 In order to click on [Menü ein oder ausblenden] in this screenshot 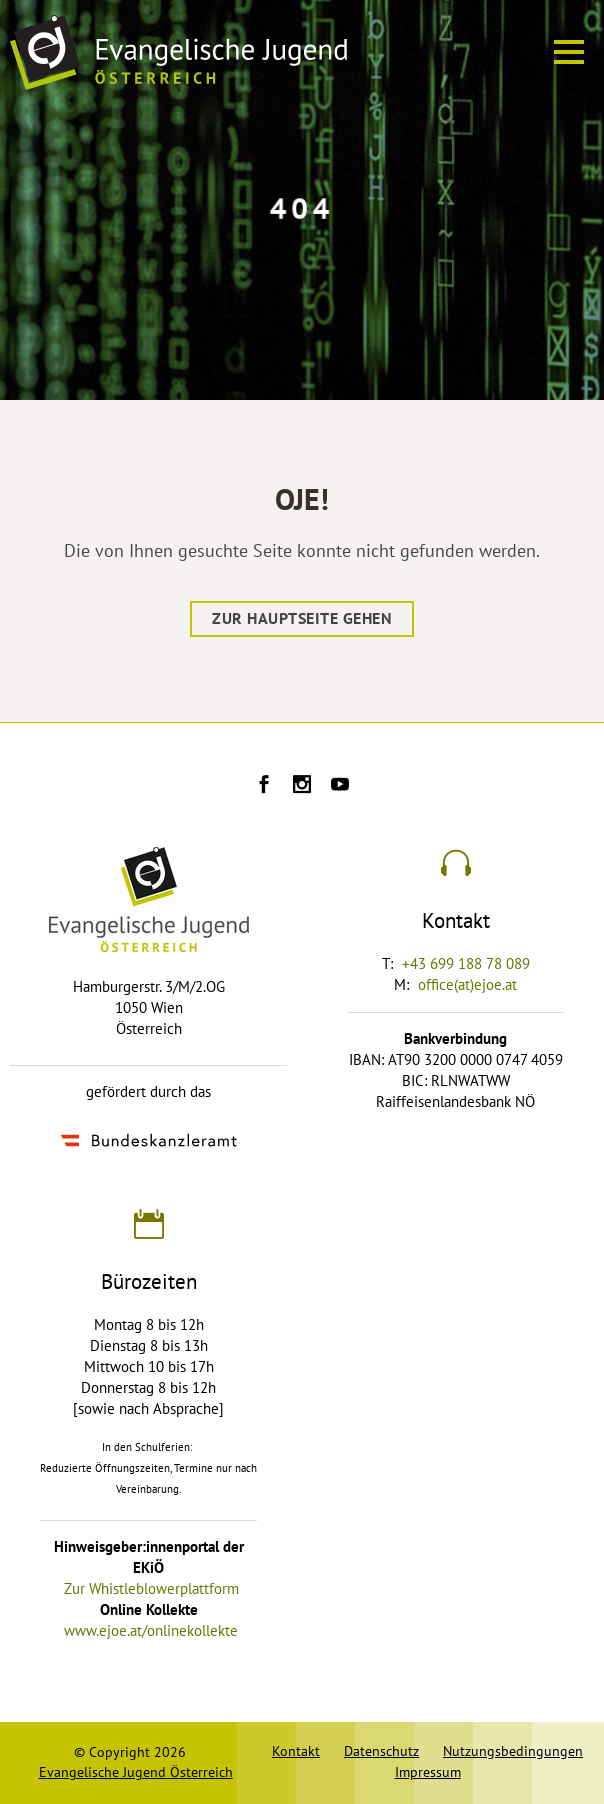, I will do `click(569, 52)`.